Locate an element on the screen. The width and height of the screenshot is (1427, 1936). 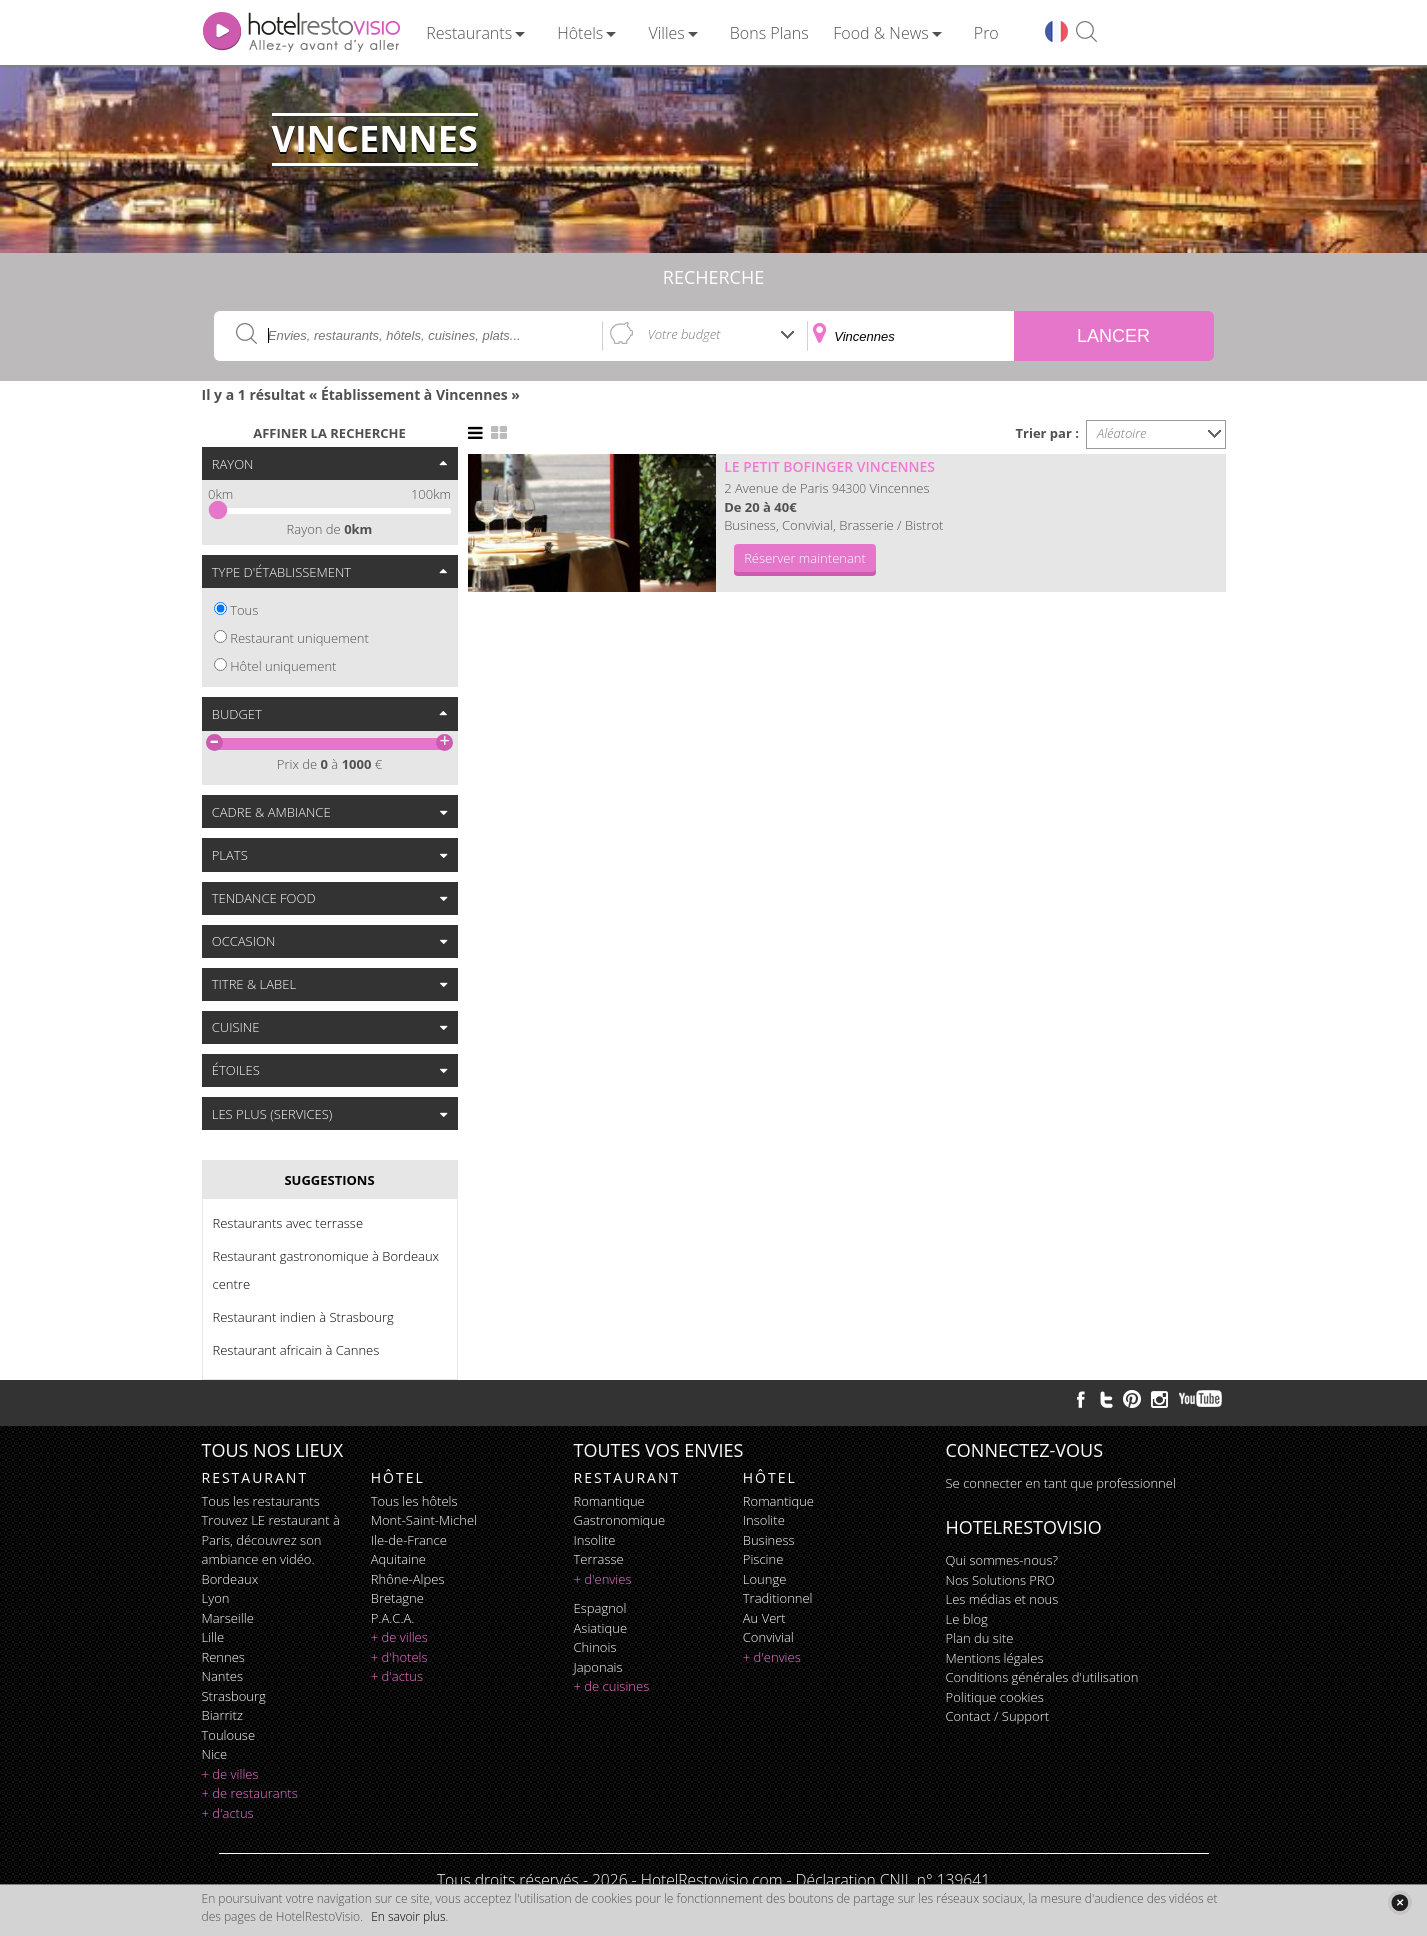
romantique is located at coordinates (609, 1501).